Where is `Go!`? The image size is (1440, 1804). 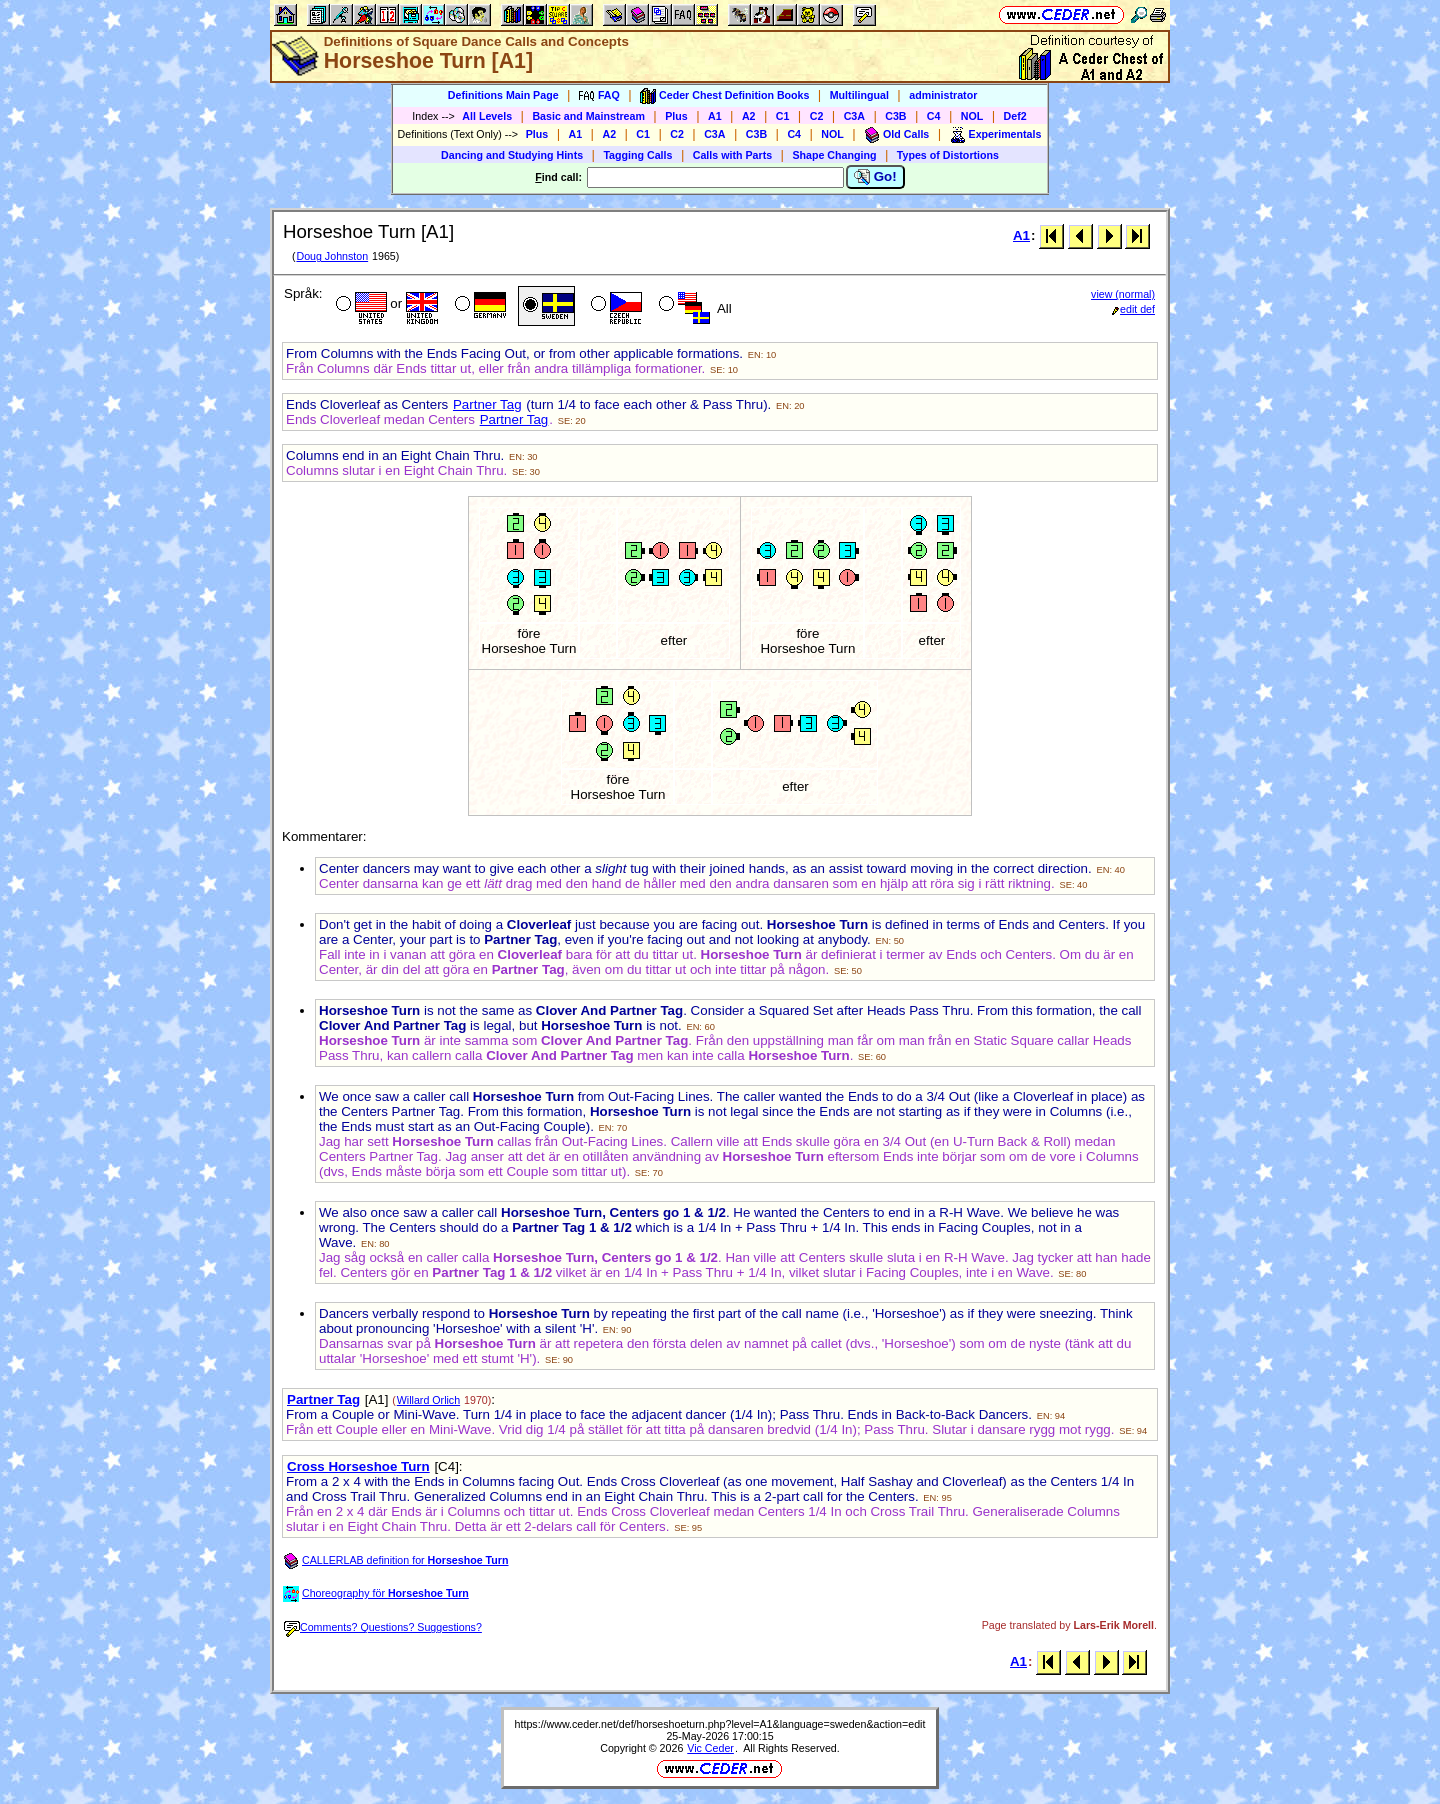 Go! is located at coordinates (875, 177).